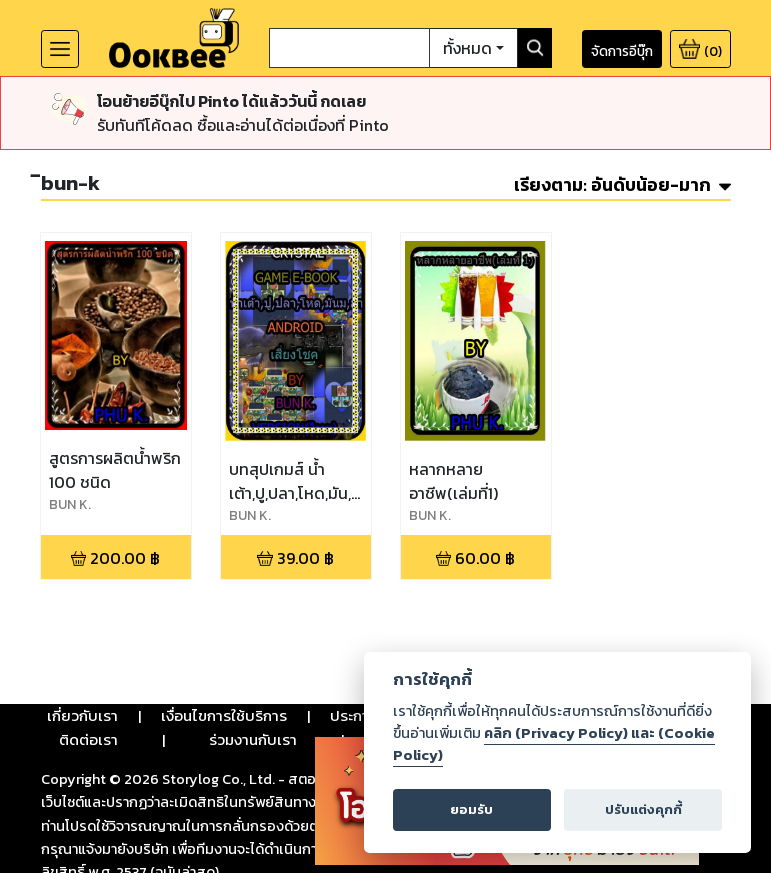  What do you see at coordinates (554, 744) in the screenshot?
I see `คลิก (Privacy Policy) และ (Cookie Policy)` at bounding box center [554, 744].